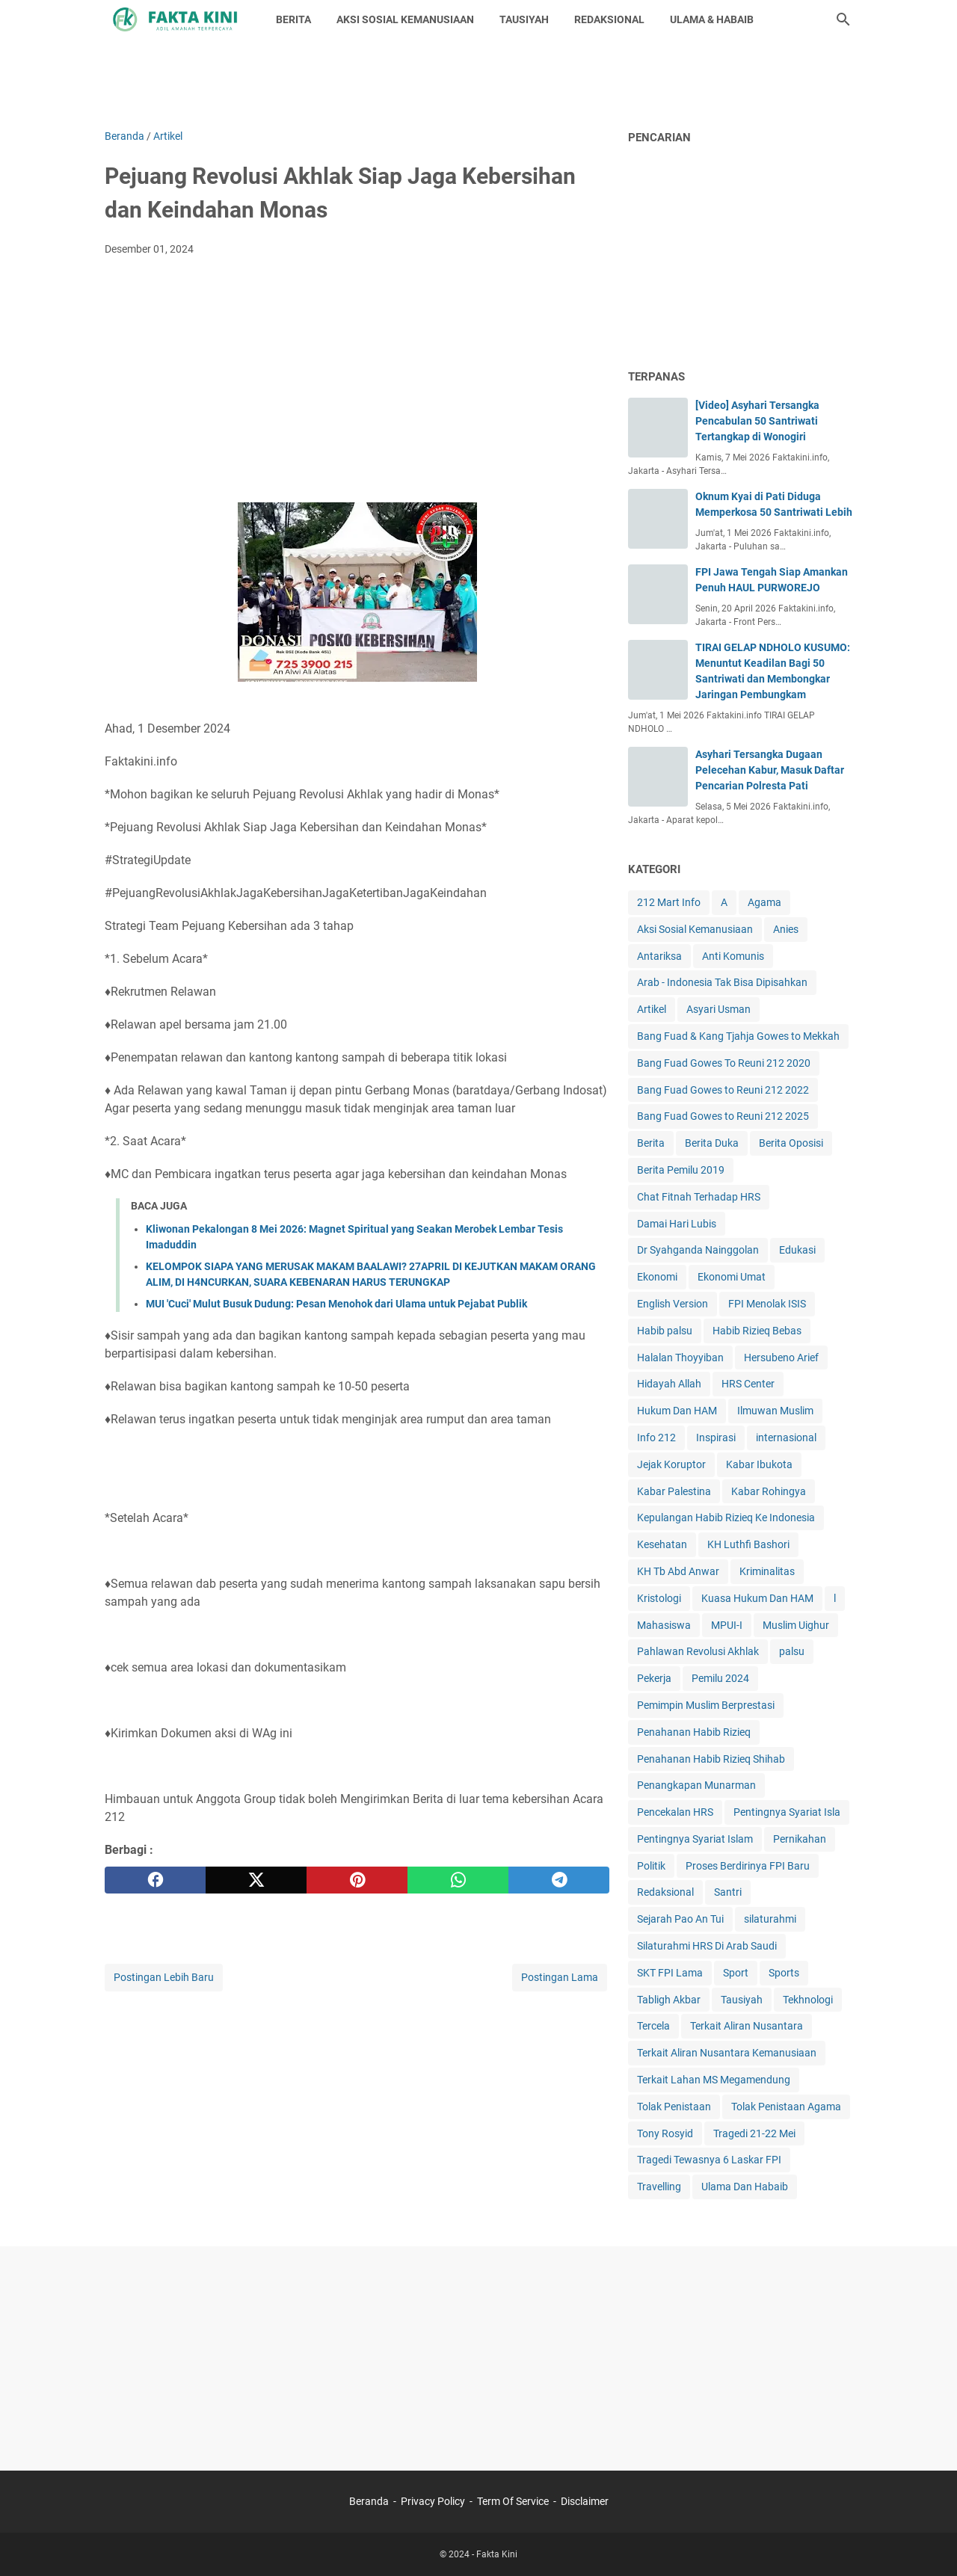  Describe the element at coordinates (723, 1090) in the screenshot. I see `Bang Fuad Gowes to Reuni 212 2022` at that location.